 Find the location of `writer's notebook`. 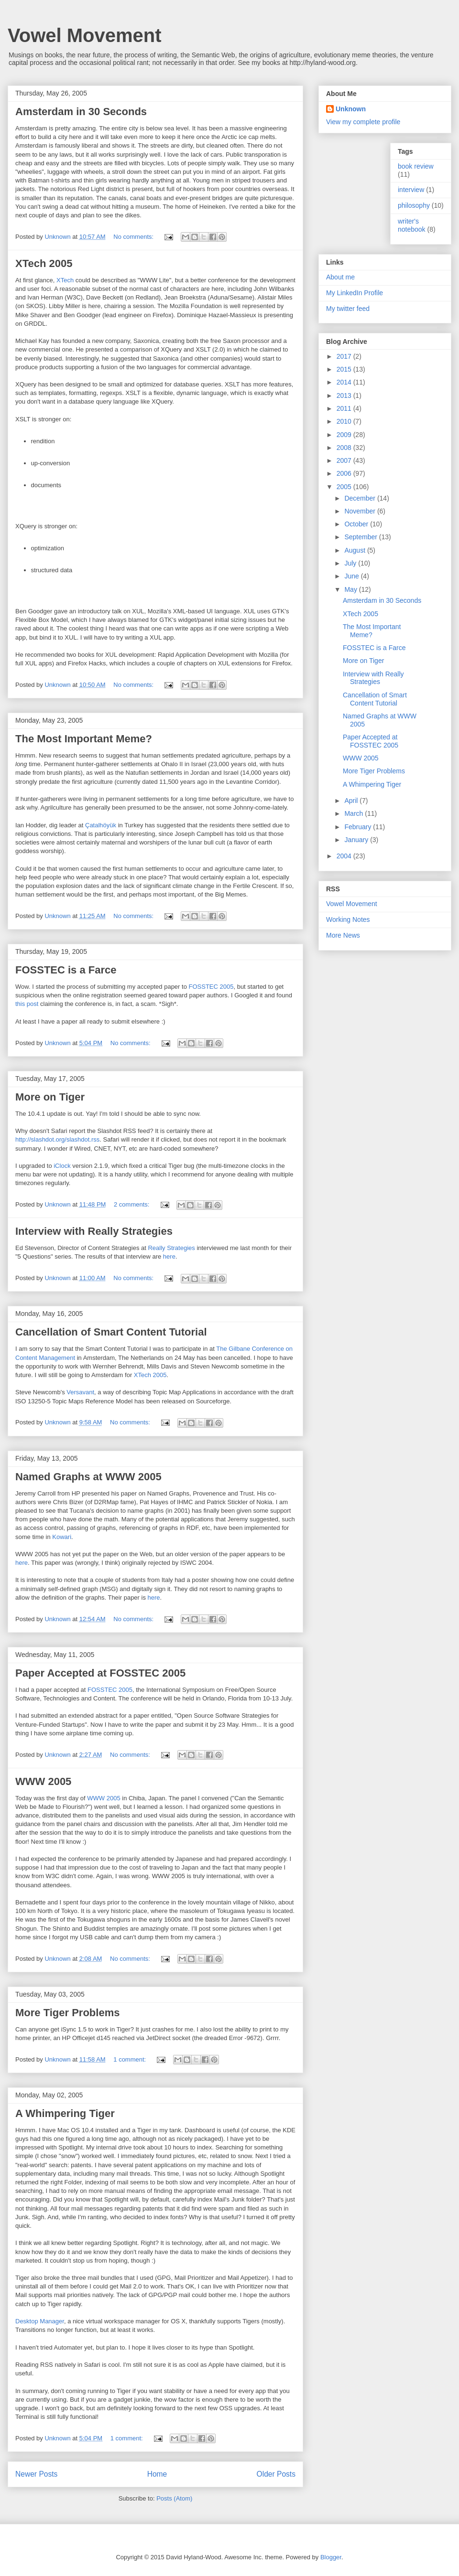

writer's notebook is located at coordinates (412, 225).